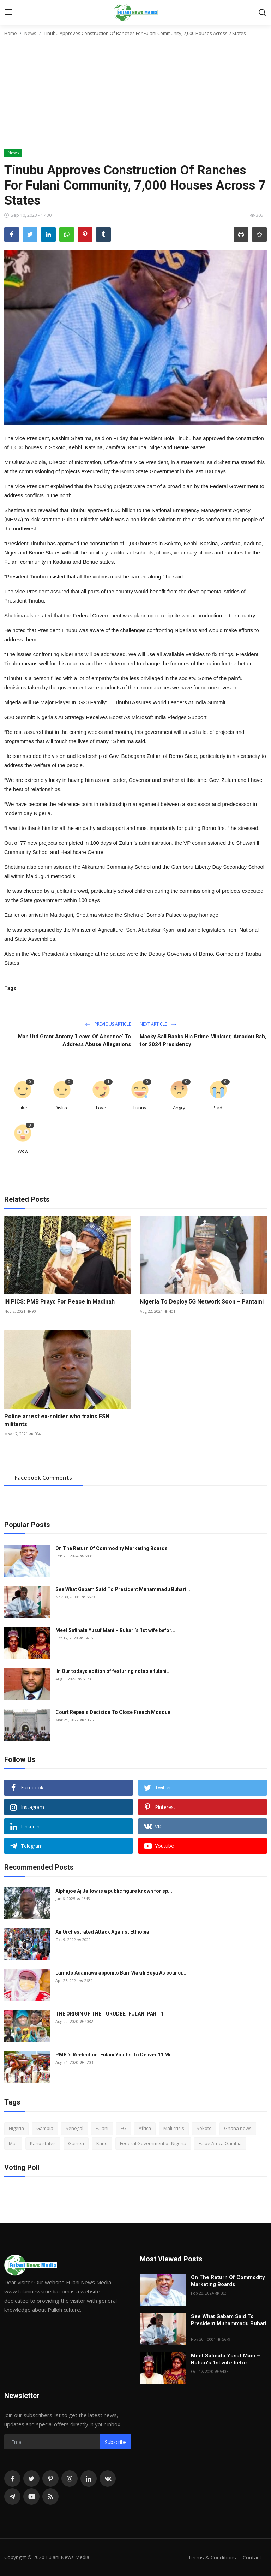 This screenshot has width=271, height=2576. What do you see at coordinates (145, 2128) in the screenshot?
I see `Africa` at bounding box center [145, 2128].